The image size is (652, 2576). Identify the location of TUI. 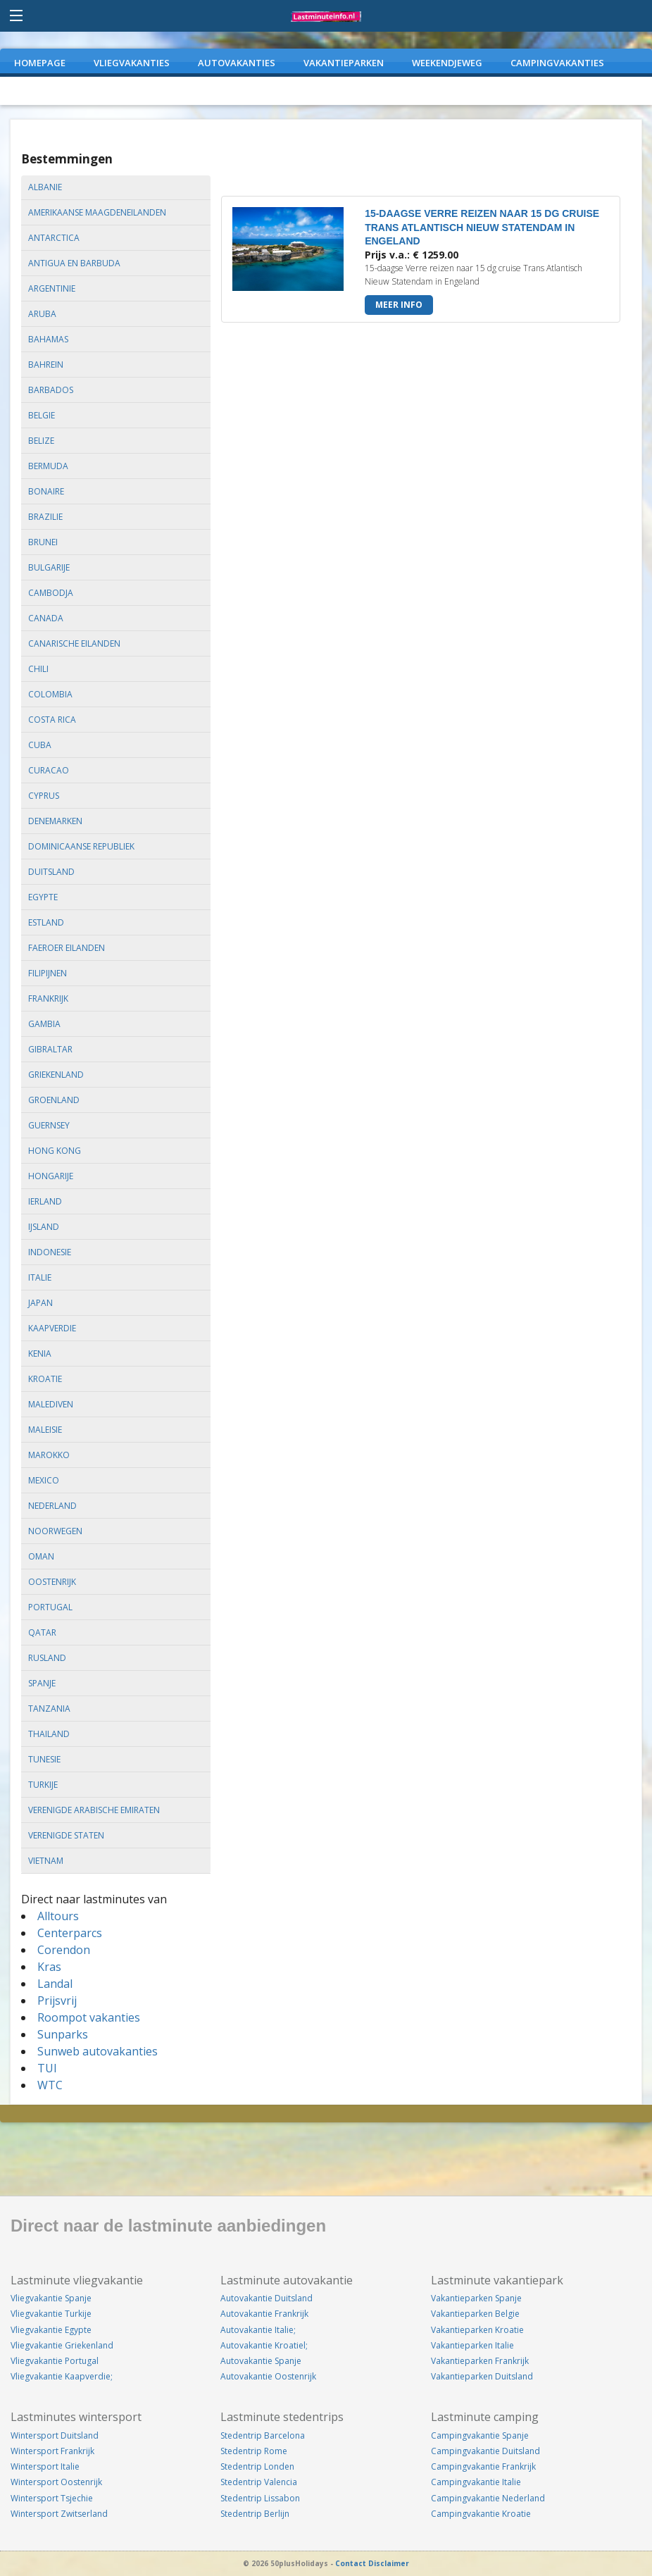
(47, 2068).